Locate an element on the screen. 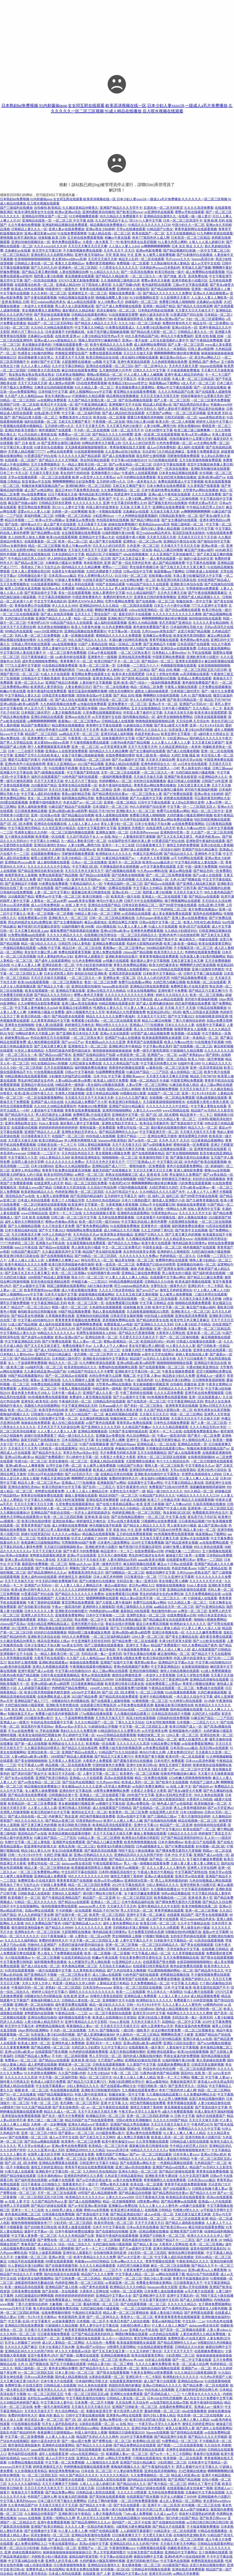 The width and height of the screenshot is (234, 2576). 久久久xxxxcb久久久99 is located at coordinates (50, 246).